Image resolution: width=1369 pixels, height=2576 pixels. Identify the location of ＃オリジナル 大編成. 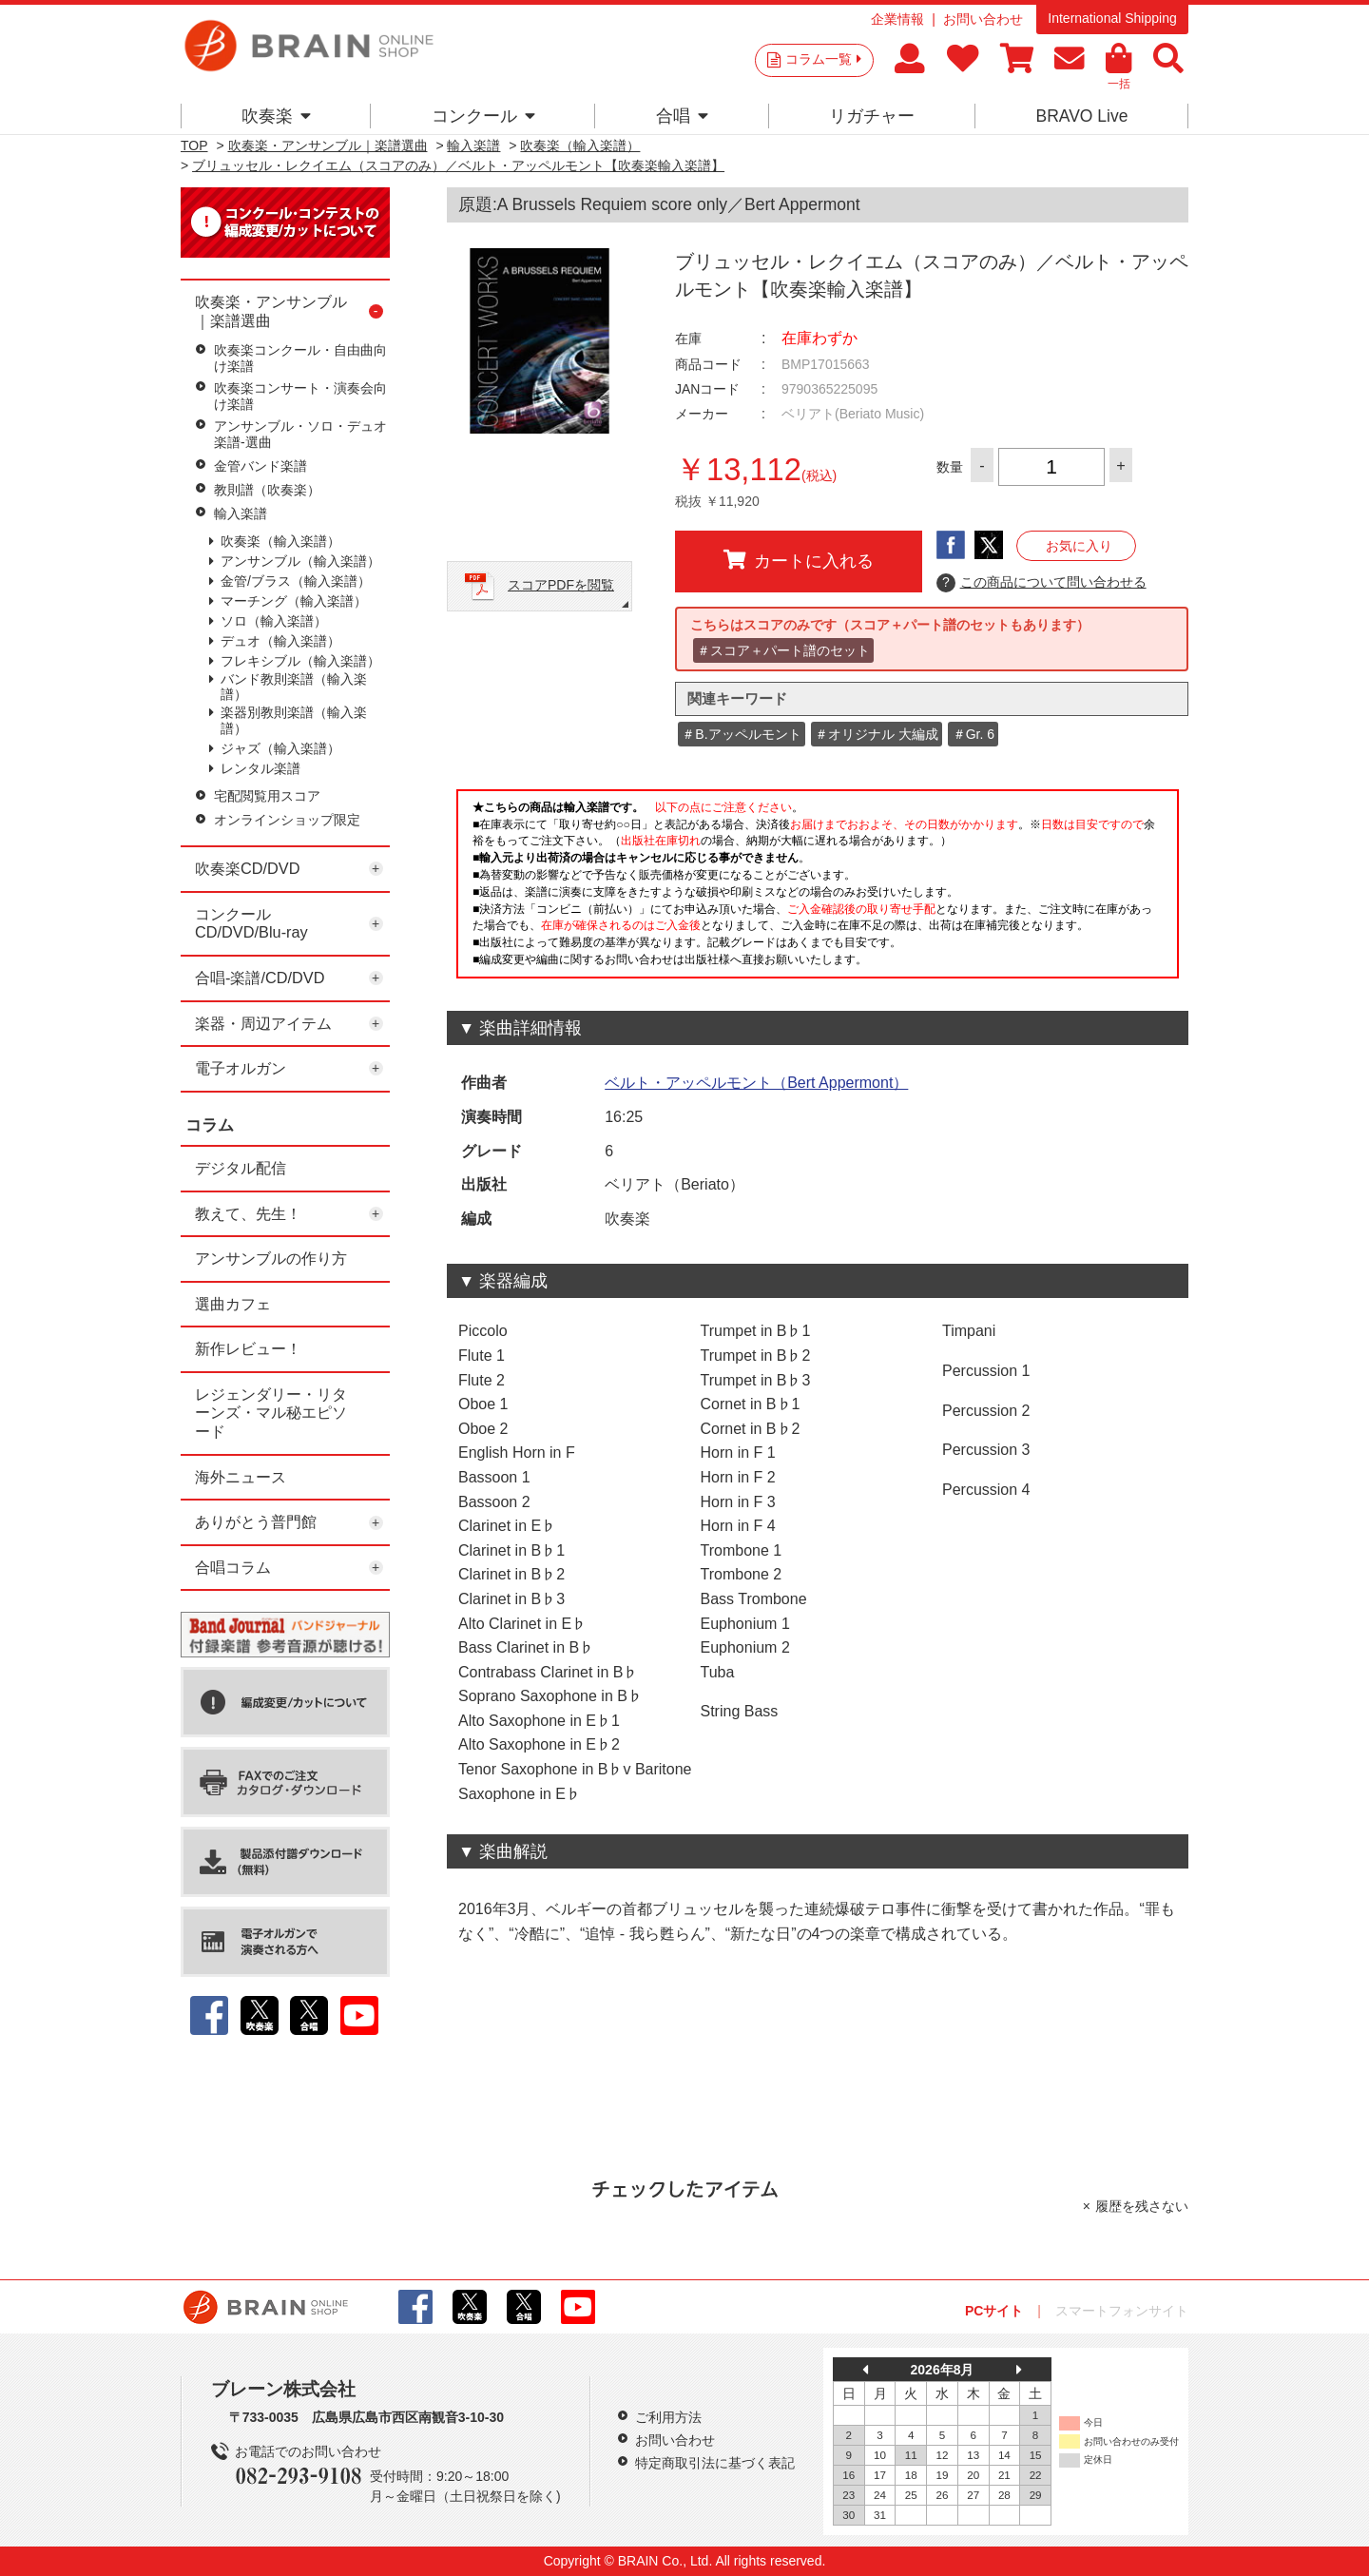
(876, 734).